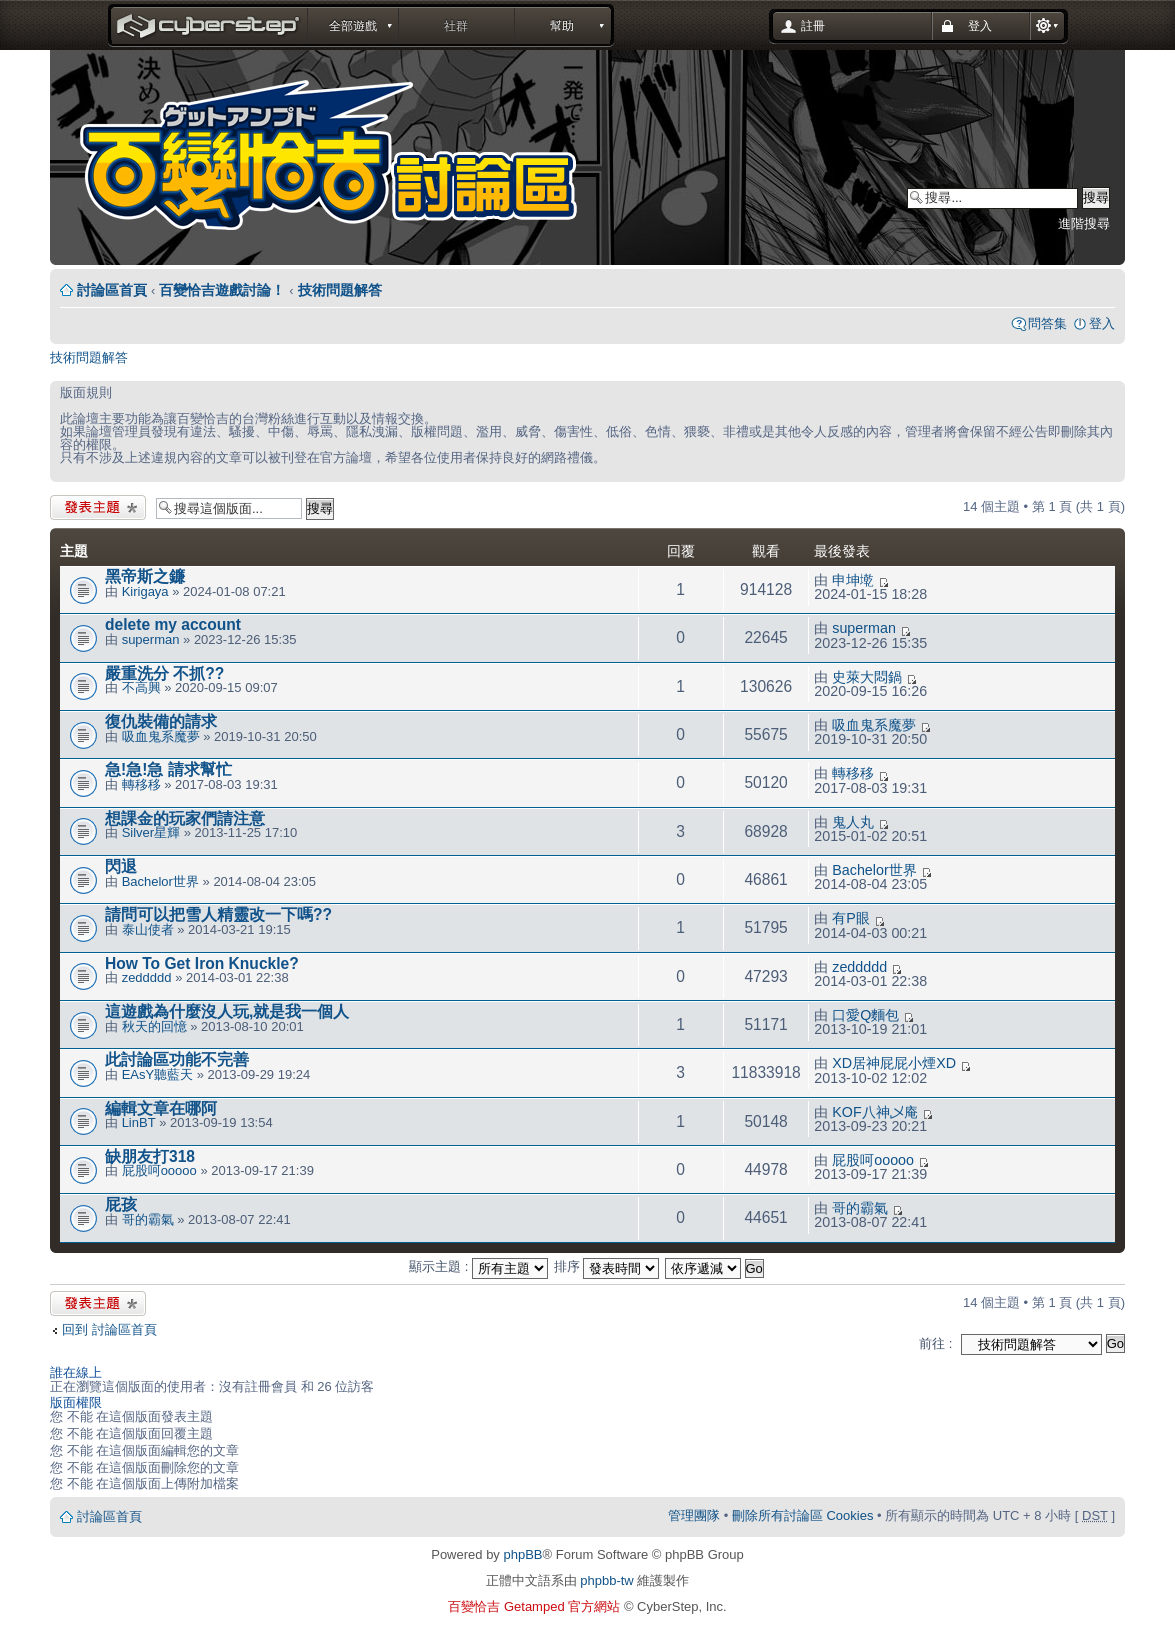 This screenshot has width=1175, height=1638. What do you see at coordinates (121, 1204) in the screenshot?
I see `屁孩` at bounding box center [121, 1204].